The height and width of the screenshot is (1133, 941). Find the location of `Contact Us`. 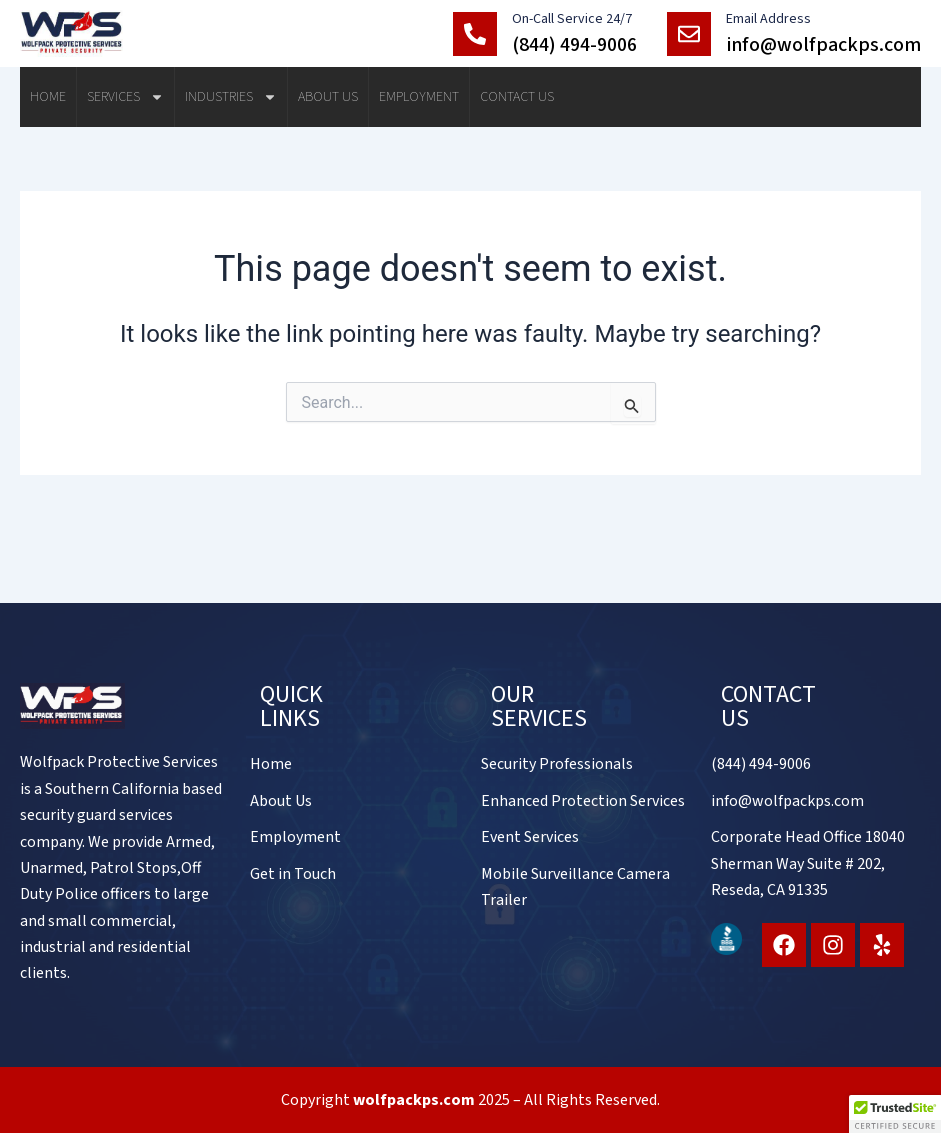

Contact Us is located at coordinates (517, 97).